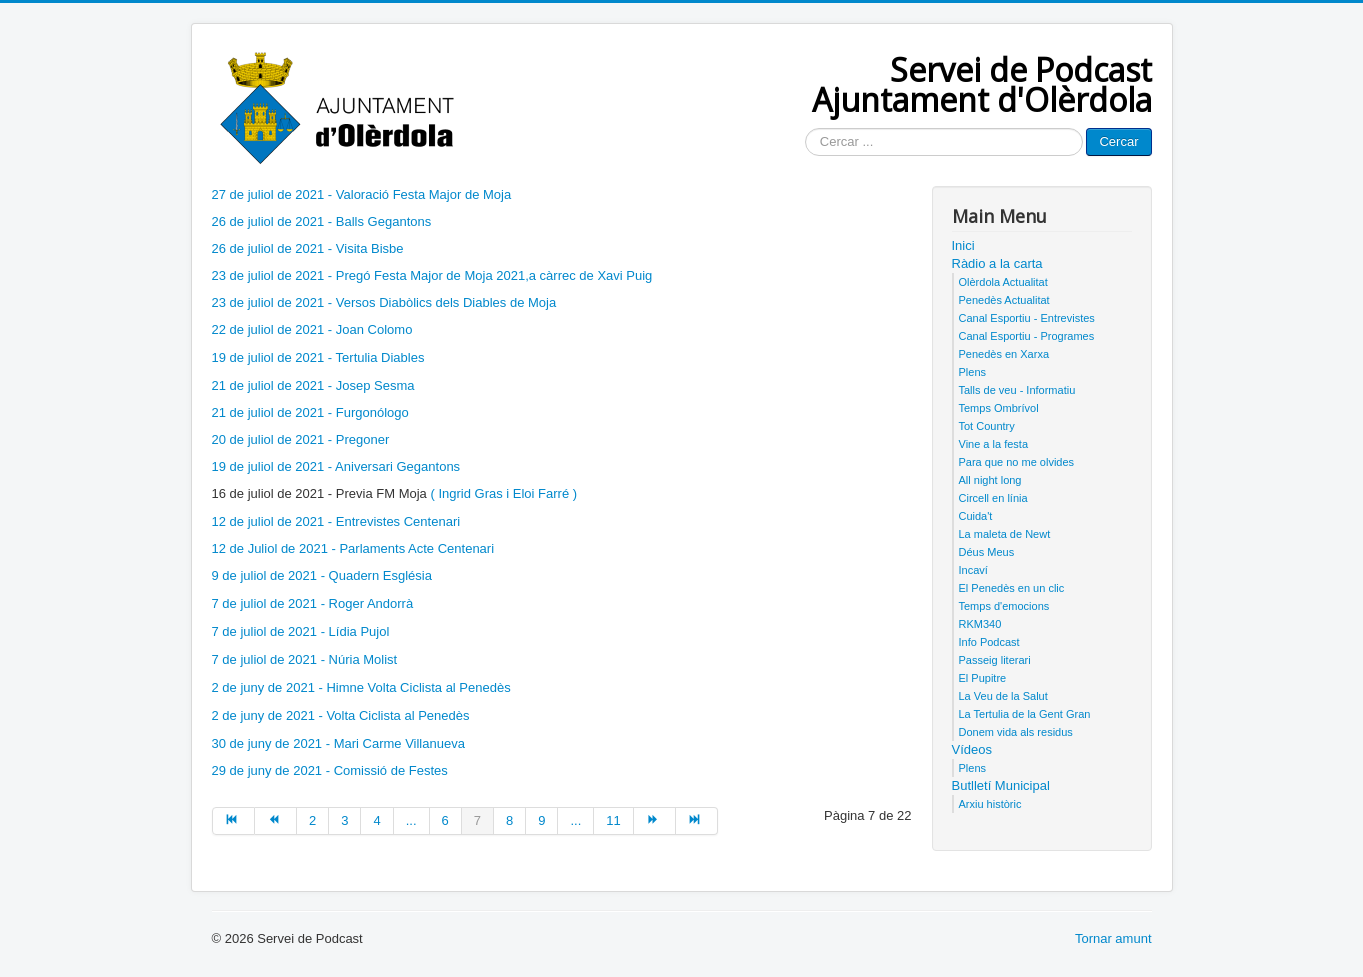  What do you see at coordinates (999, 408) in the screenshot?
I see `Temps Ombrívol` at bounding box center [999, 408].